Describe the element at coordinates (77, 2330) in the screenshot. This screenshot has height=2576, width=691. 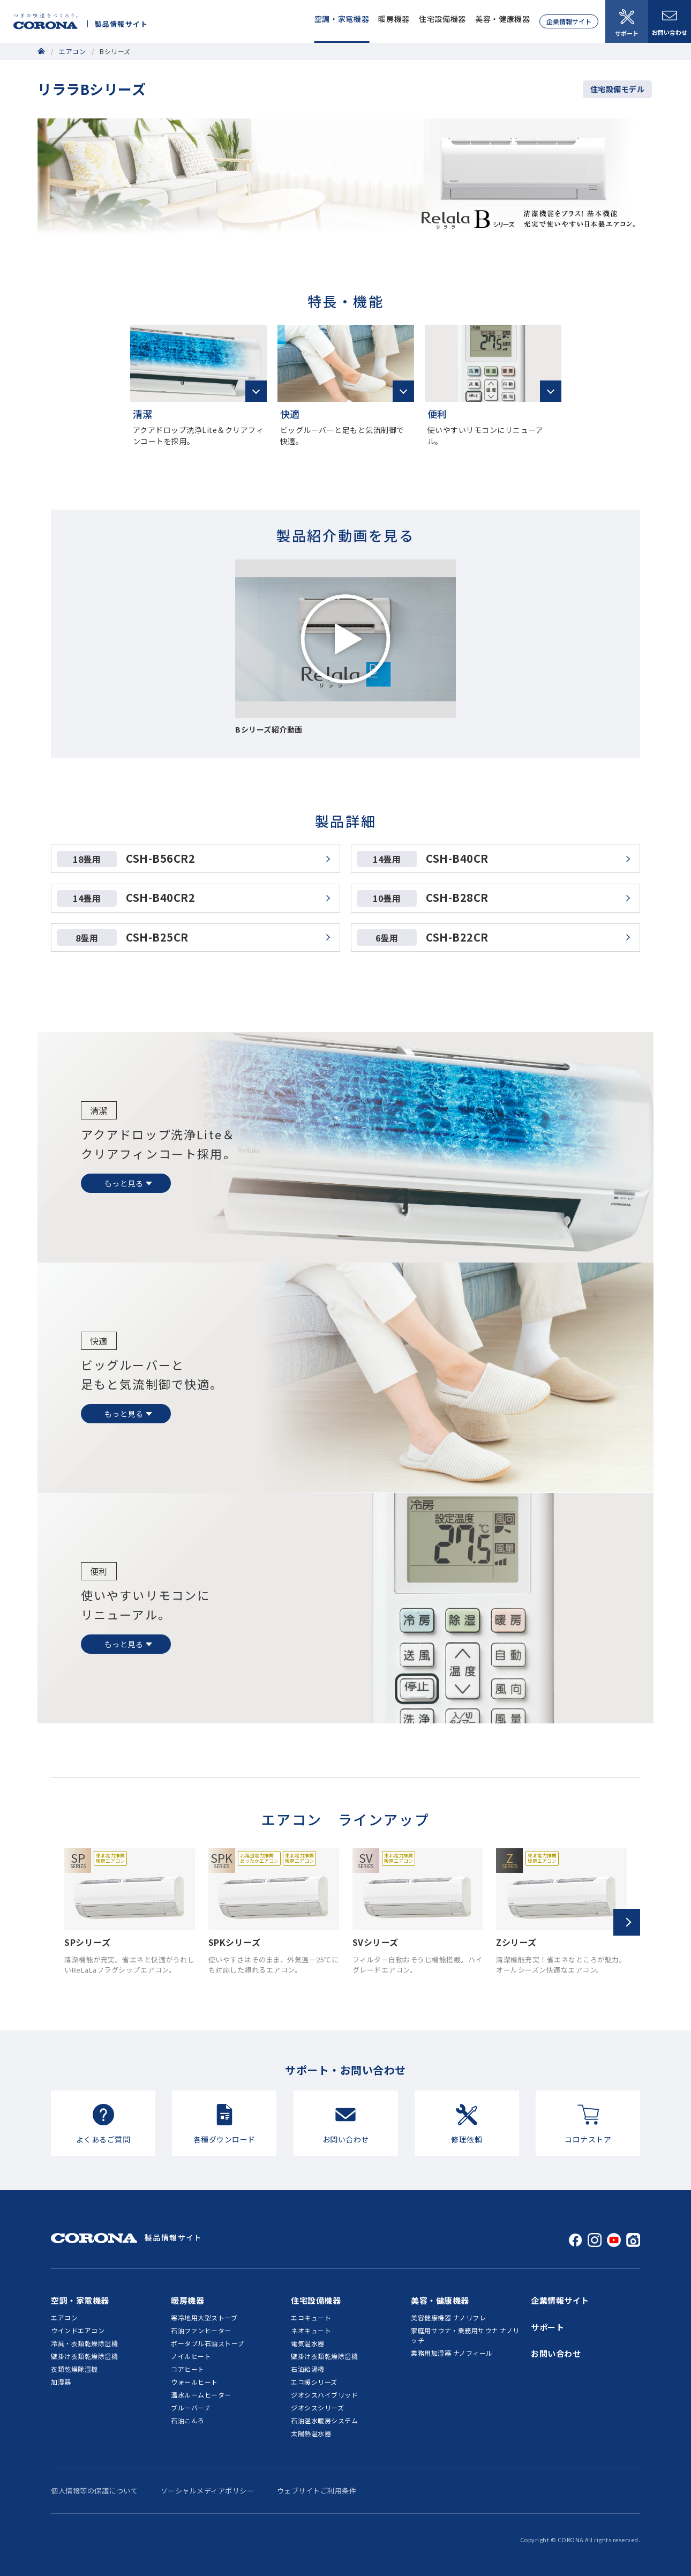
I see `ウインドエアコン` at that location.